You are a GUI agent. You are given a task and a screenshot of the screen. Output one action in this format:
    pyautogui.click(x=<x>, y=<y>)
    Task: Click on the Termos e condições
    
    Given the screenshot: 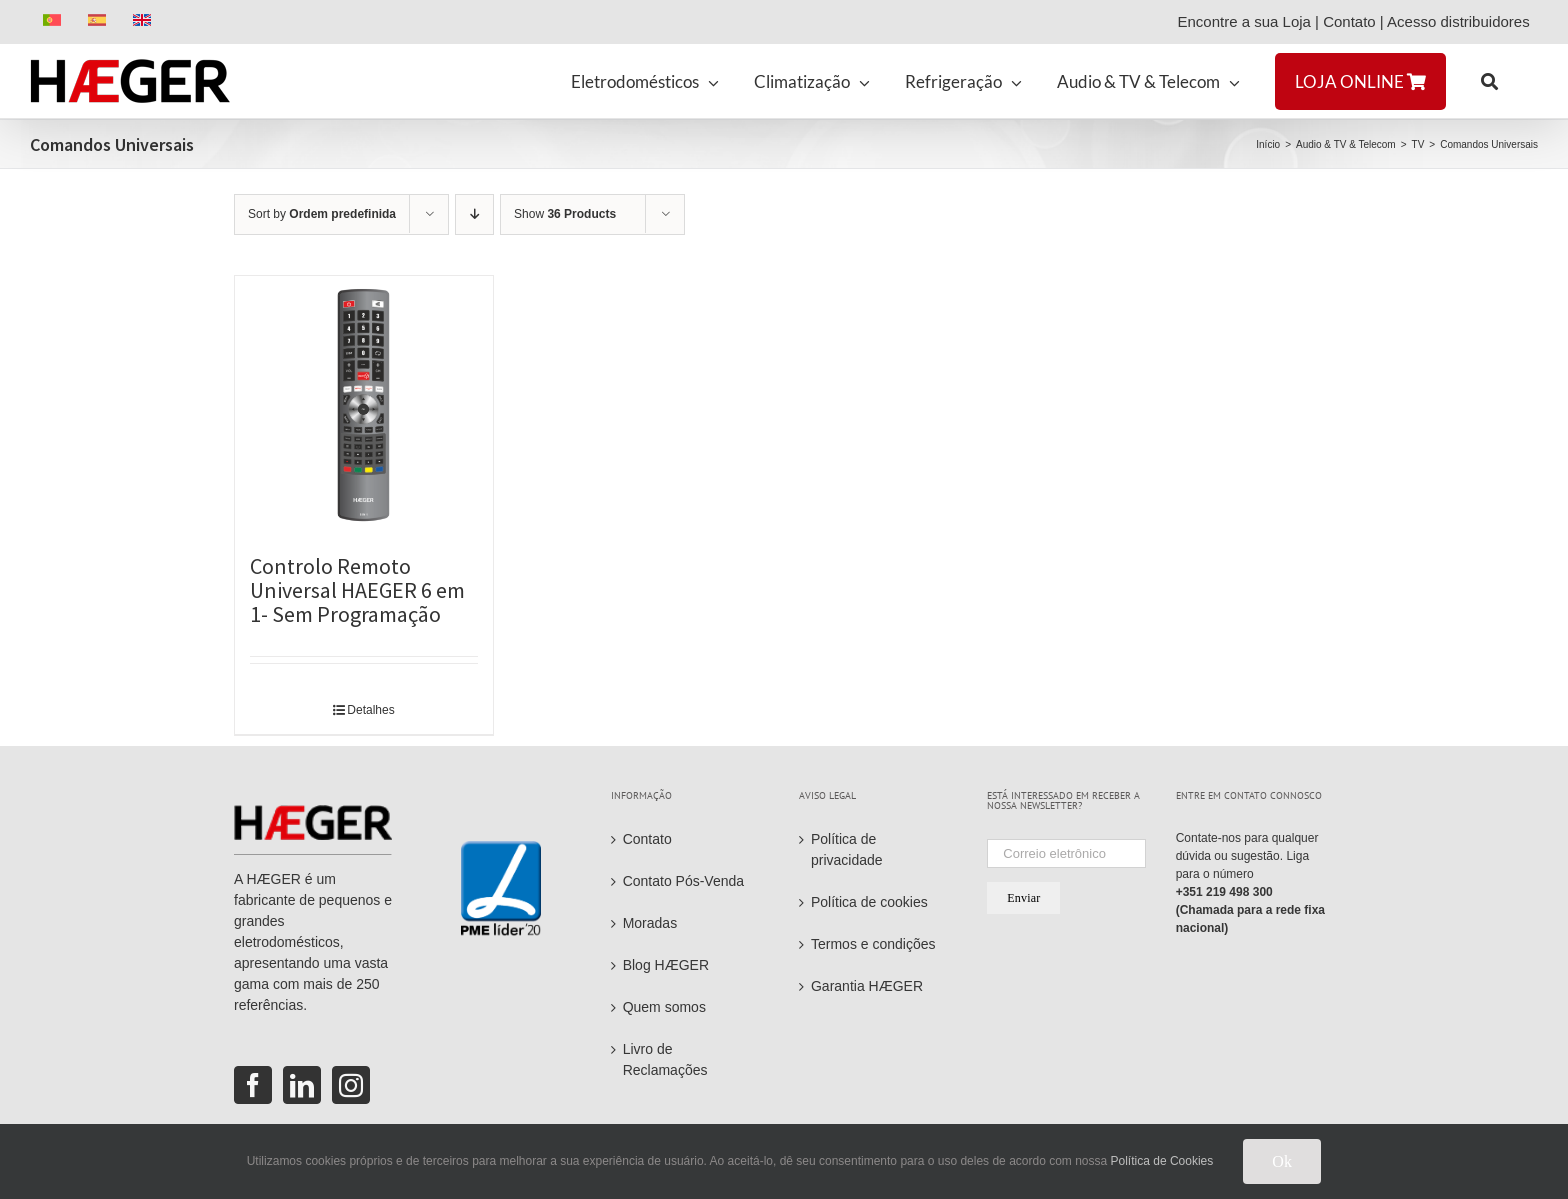 What is the action you would take?
    pyautogui.click(x=873, y=944)
    